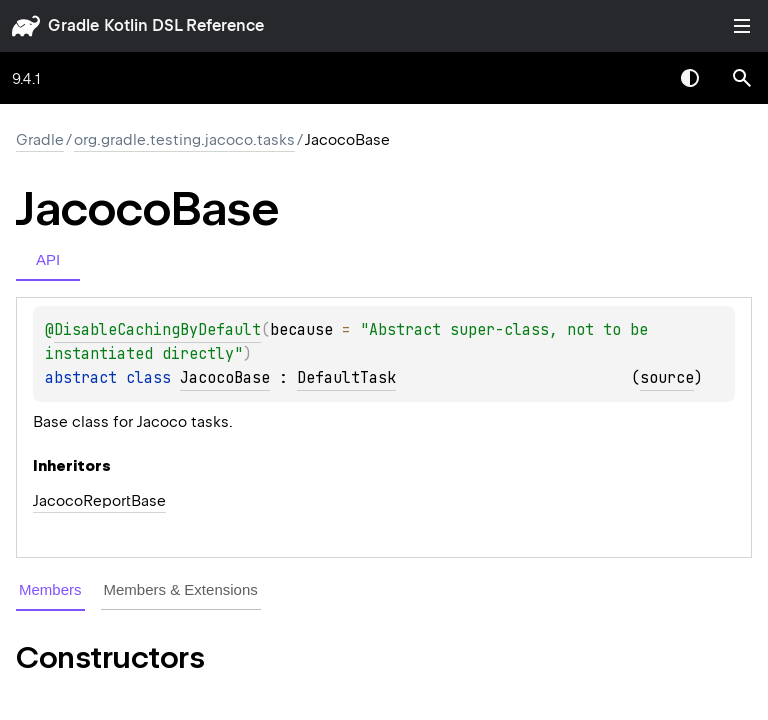 Image resolution: width=768 pixels, height=720 pixels. What do you see at coordinates (73, 25) in the screenshot?
I see `gradle` at bounding box center [73, 25].